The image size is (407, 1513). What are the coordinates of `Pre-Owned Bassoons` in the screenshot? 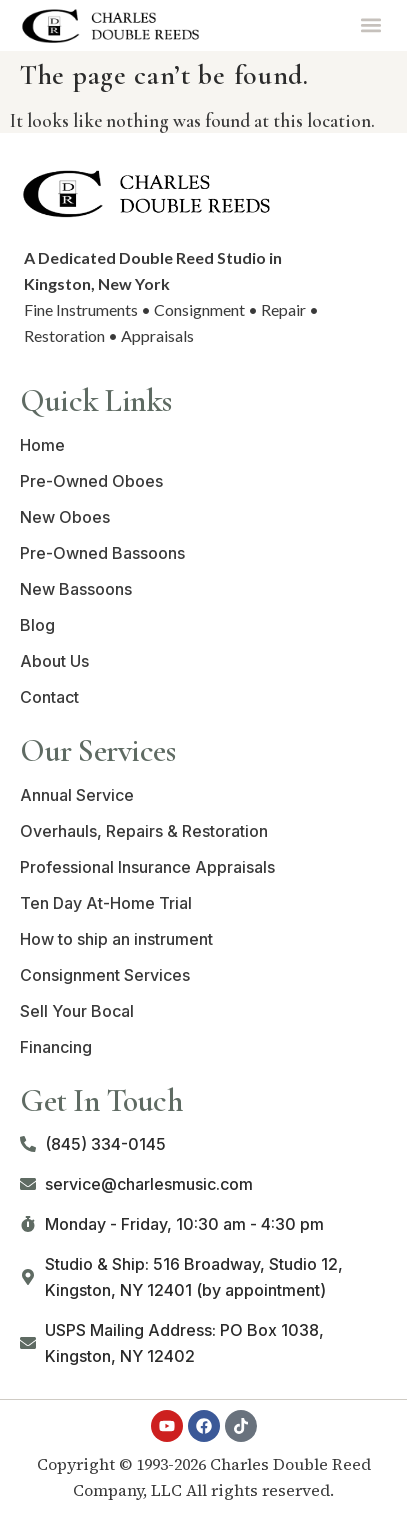 It's located at (102, 553).